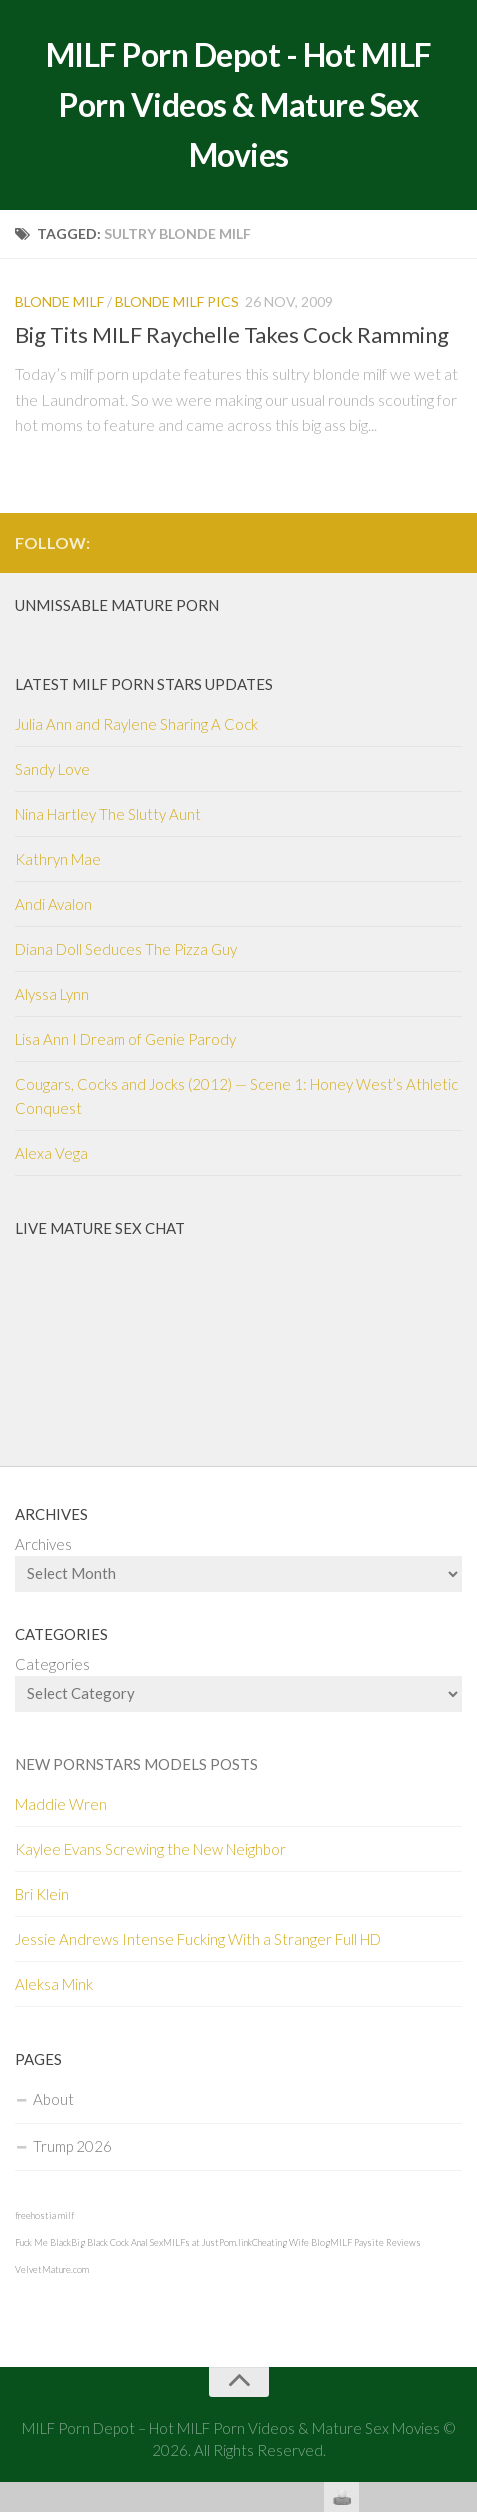 The height and width of the screenshot is (2512, 477). Describe the element at coordinates (72, 2146) in the screenshot. I see `Trump 2026` at that location.